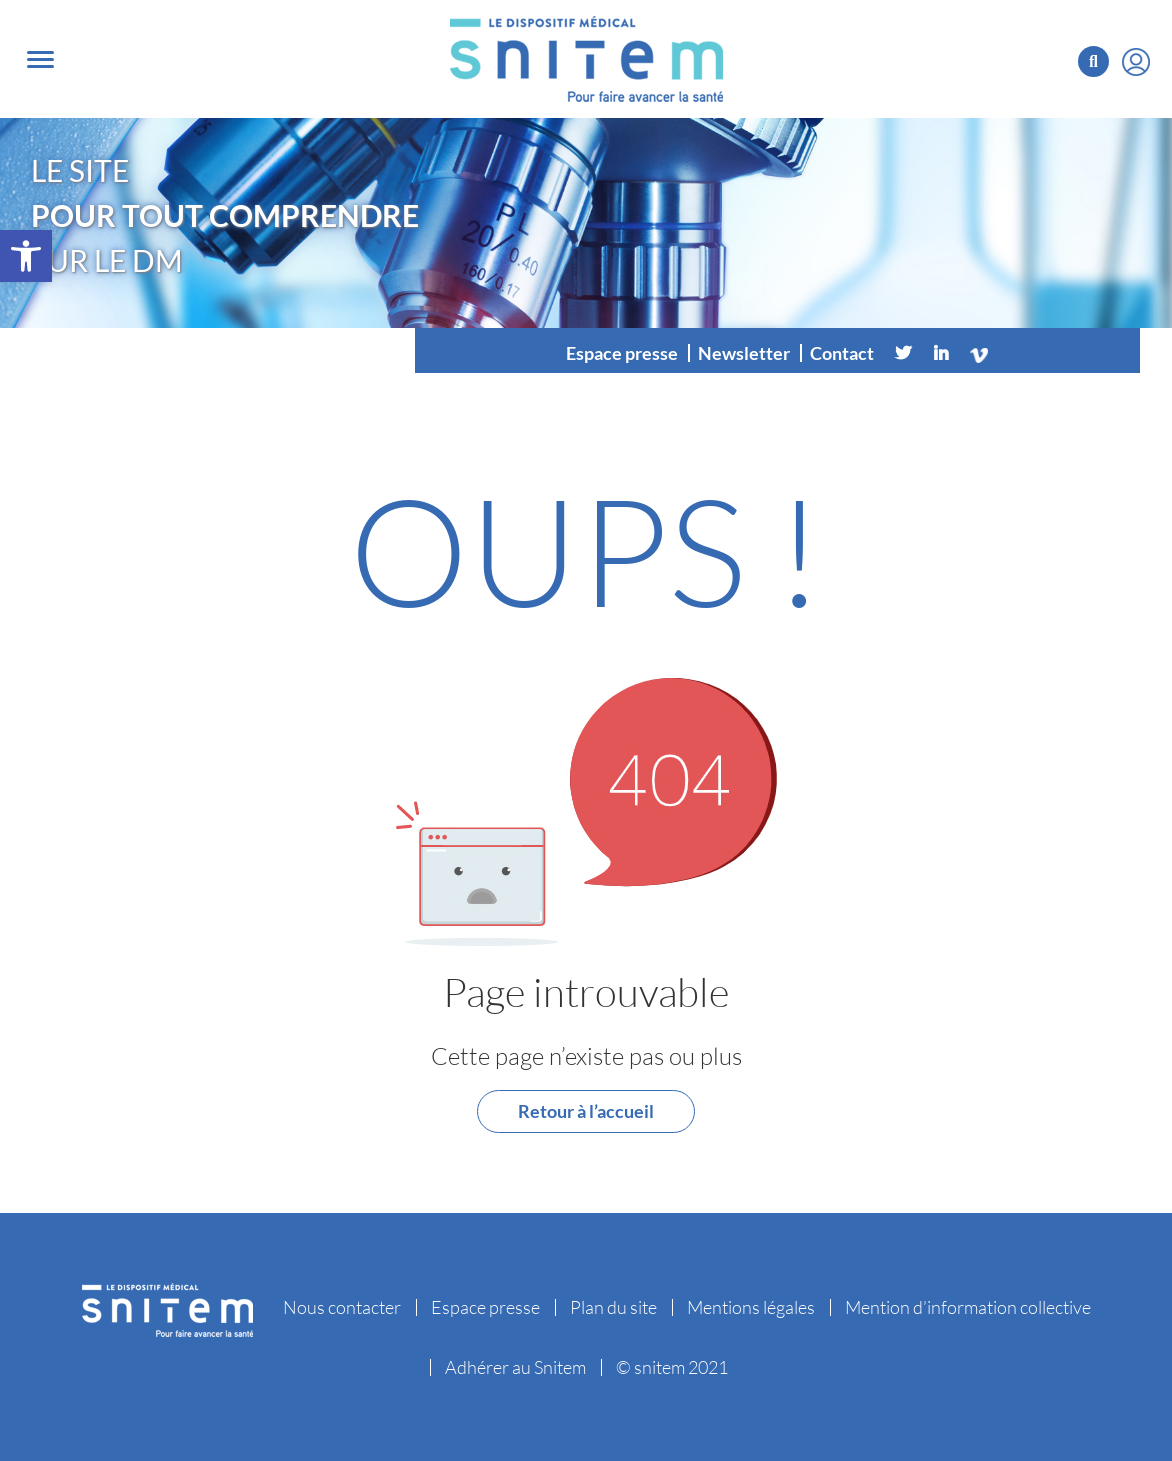 Image resolution: width=1172 pixels, height=1461 pixels. What do you see at coordinates (622, 353) in the screenshot?
I see `Espace presse` at bounding box center [622, 353].